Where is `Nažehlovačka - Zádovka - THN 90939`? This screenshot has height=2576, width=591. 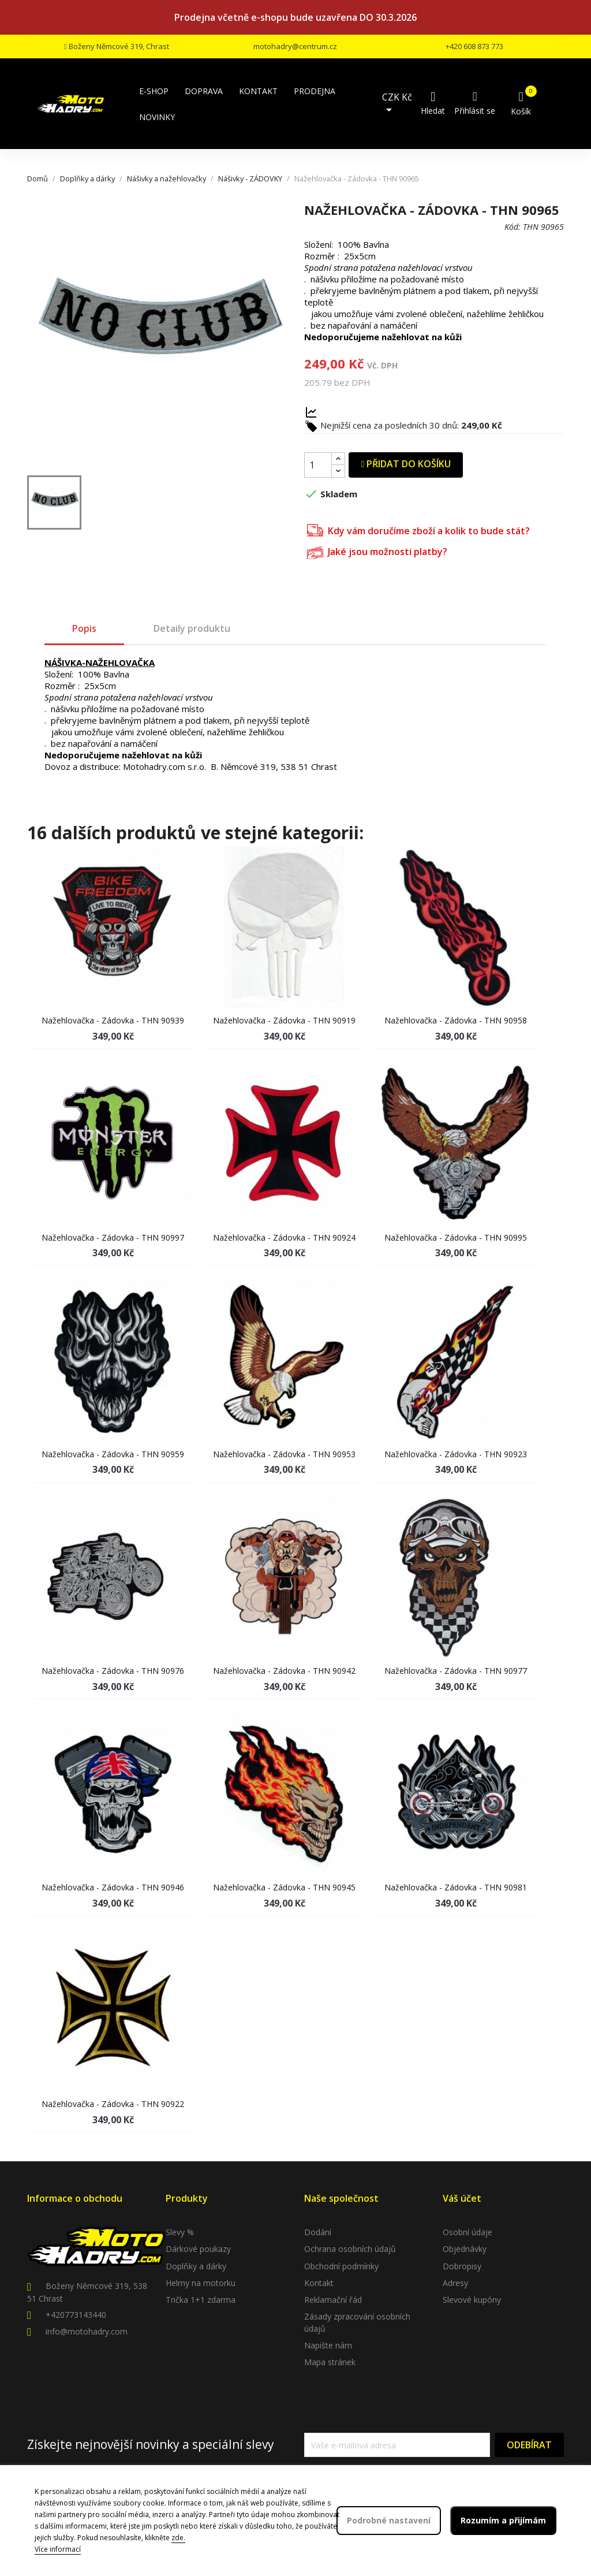
Nažehlovačka - Zádovka - THN 90939 is located at coordinates (113, 1020).